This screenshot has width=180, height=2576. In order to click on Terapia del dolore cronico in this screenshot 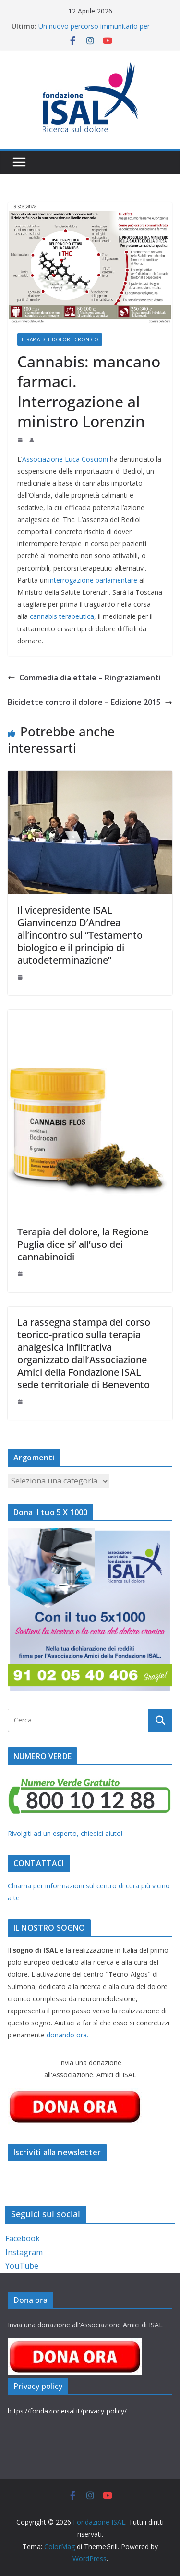, I will do `click(59, 339)`.